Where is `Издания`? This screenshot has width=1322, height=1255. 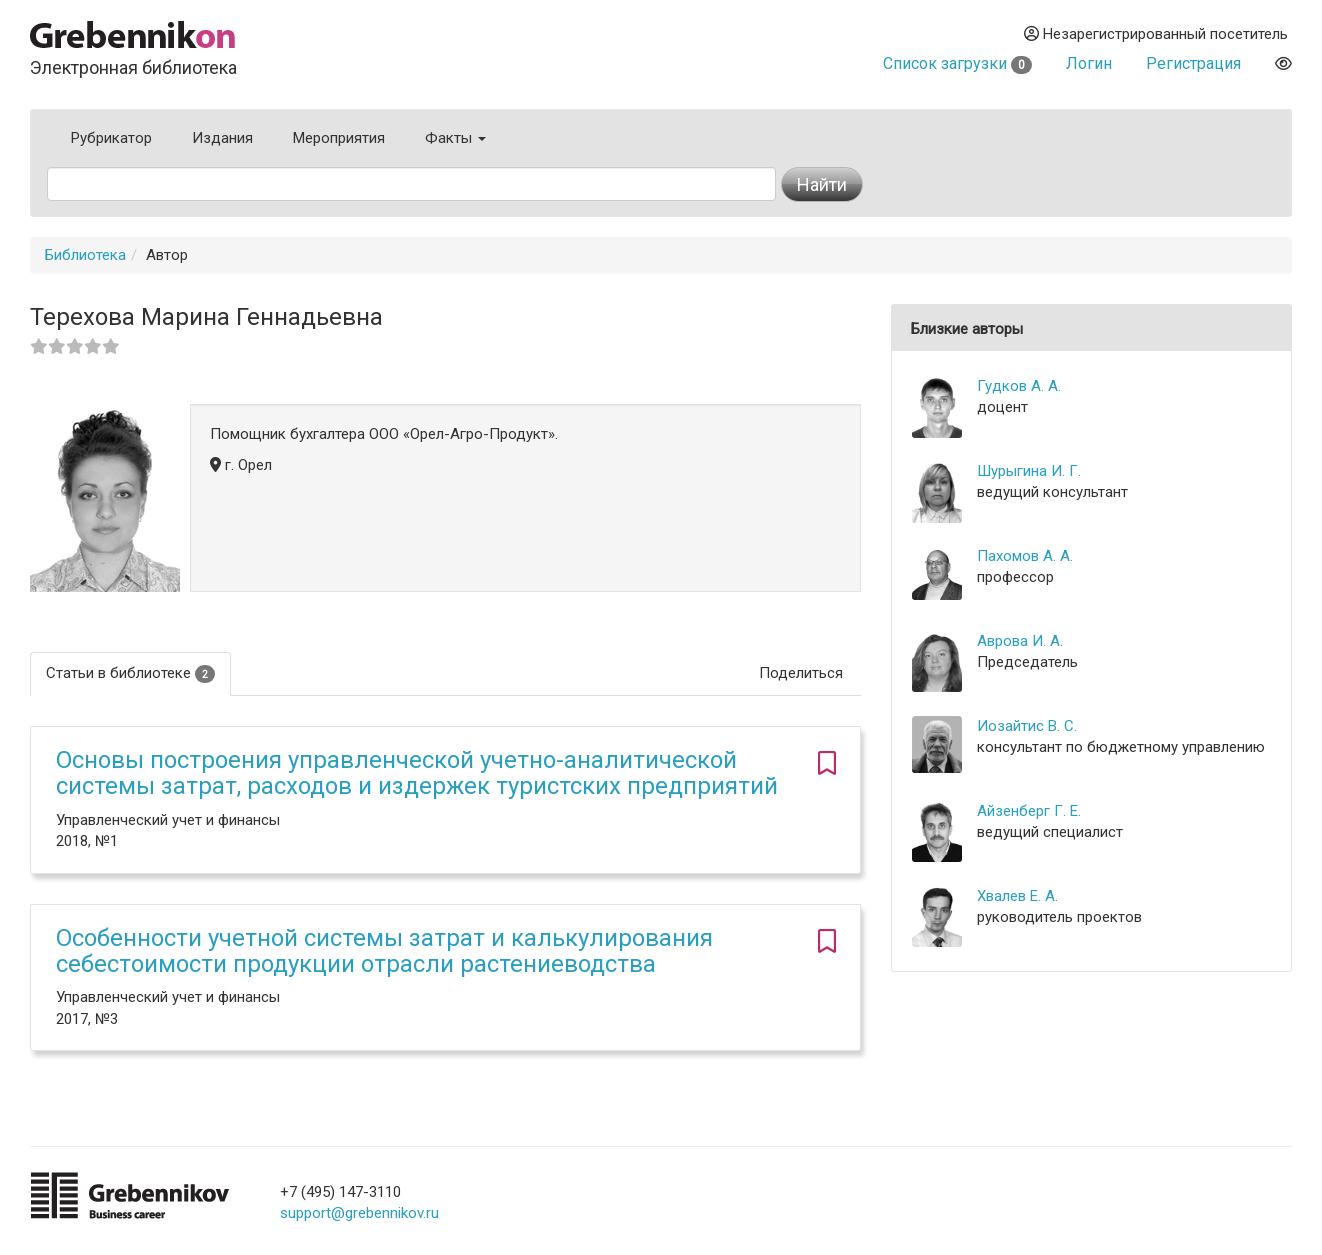
Издания is located at coordinates (222, 138).